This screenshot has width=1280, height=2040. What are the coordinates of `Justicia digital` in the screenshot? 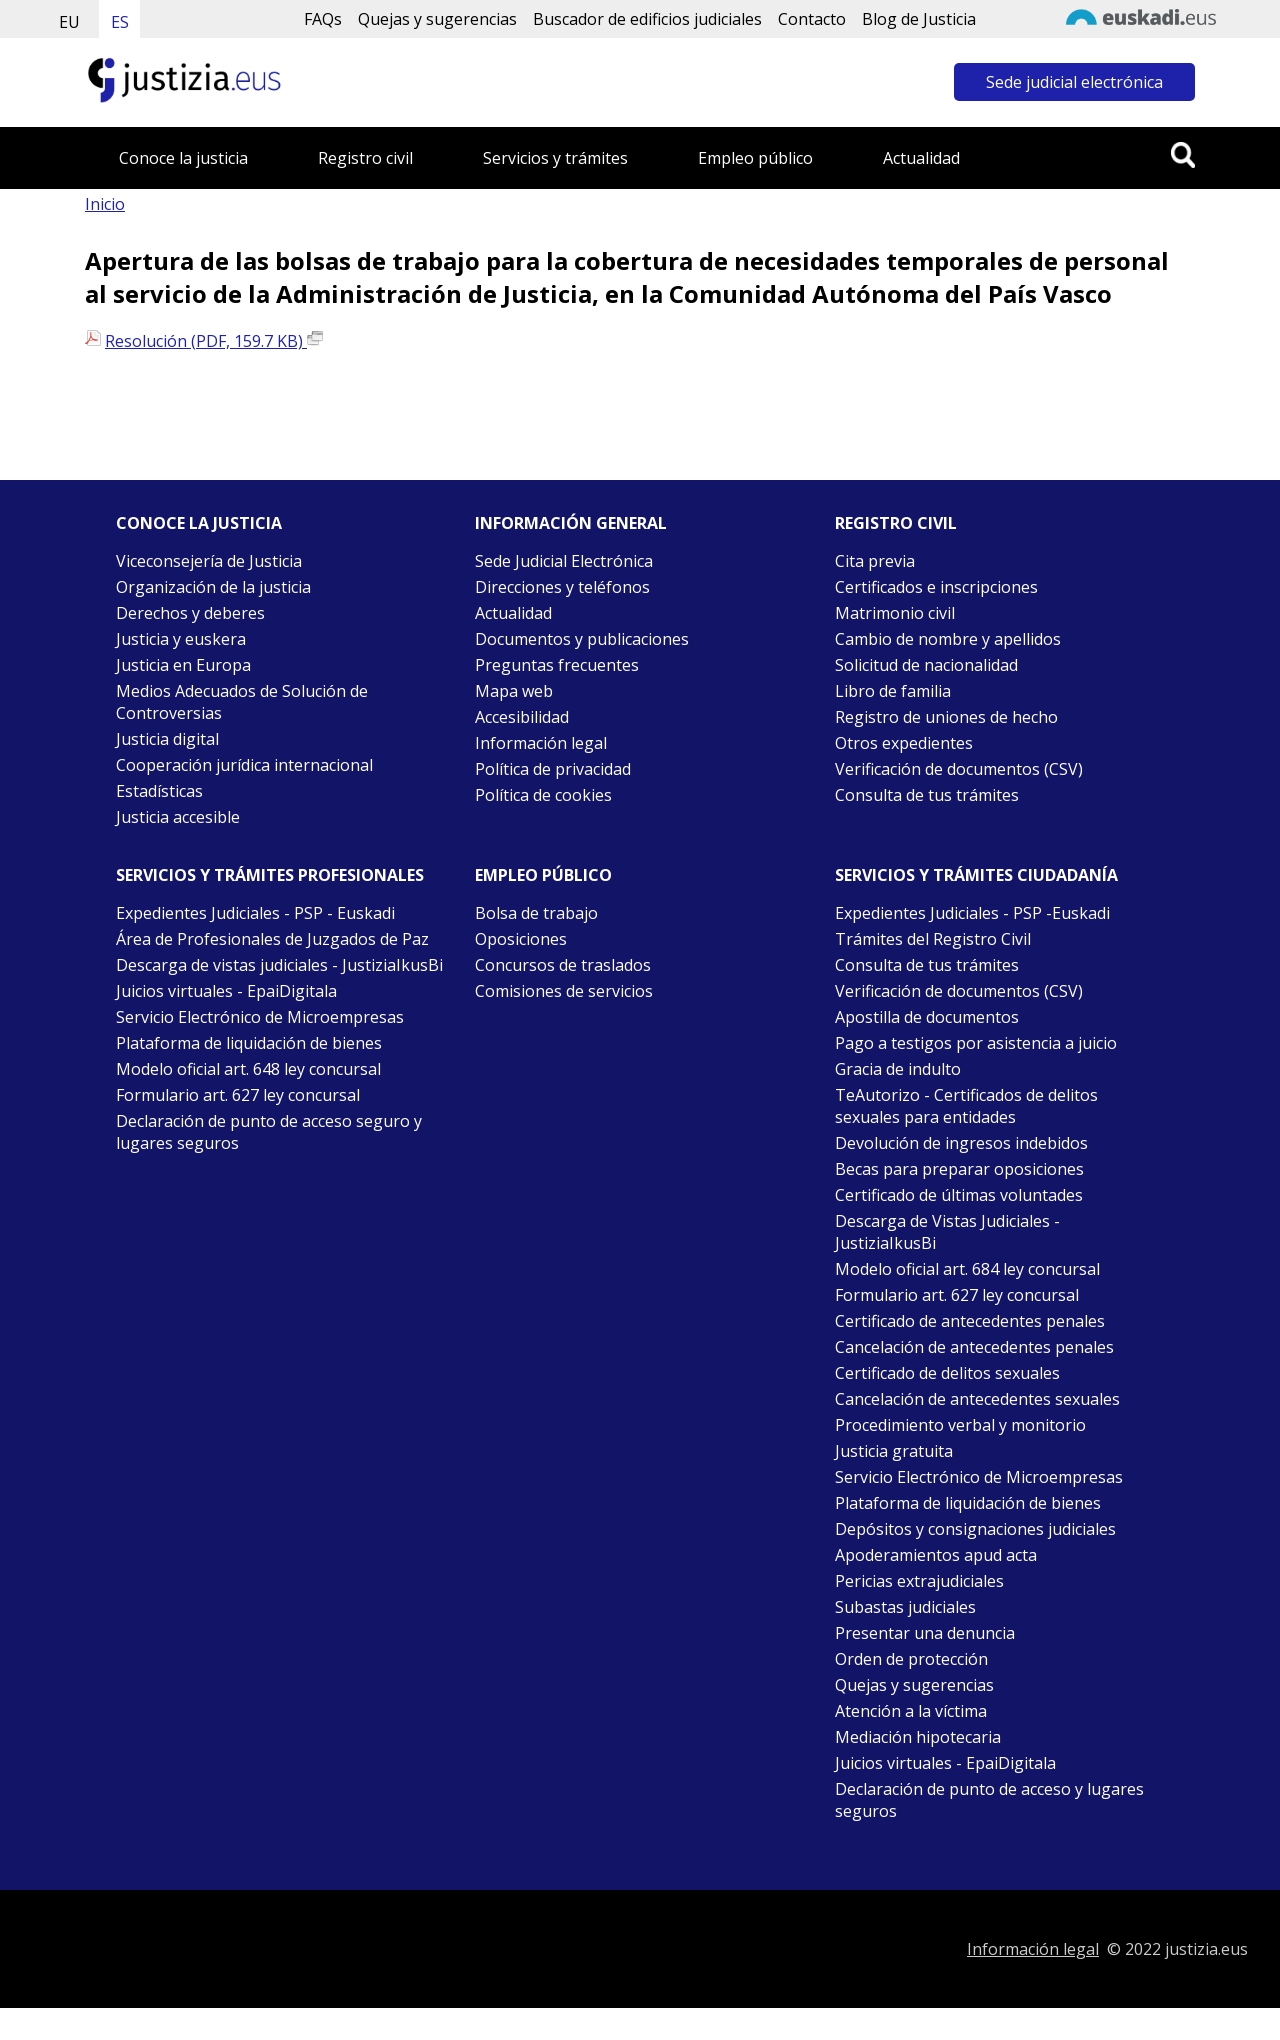 It's located at (167, 739).